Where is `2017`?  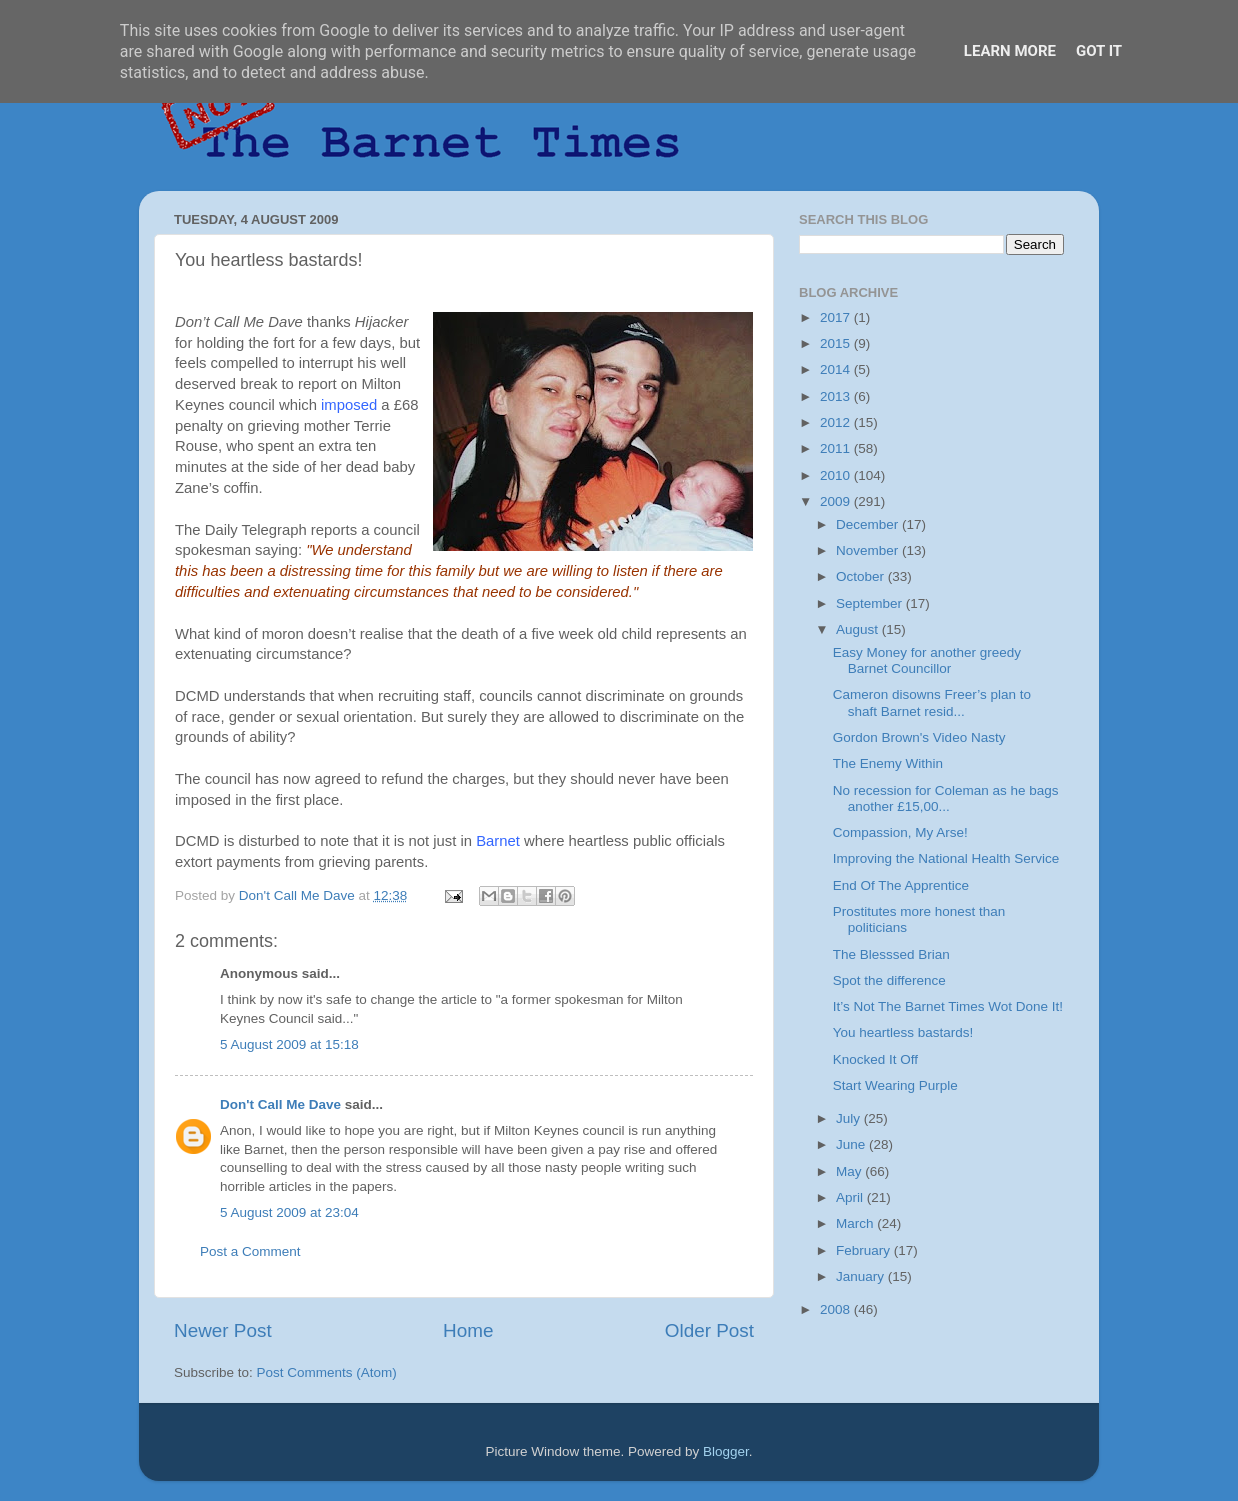
2017 is located at coordinates (837, 317).